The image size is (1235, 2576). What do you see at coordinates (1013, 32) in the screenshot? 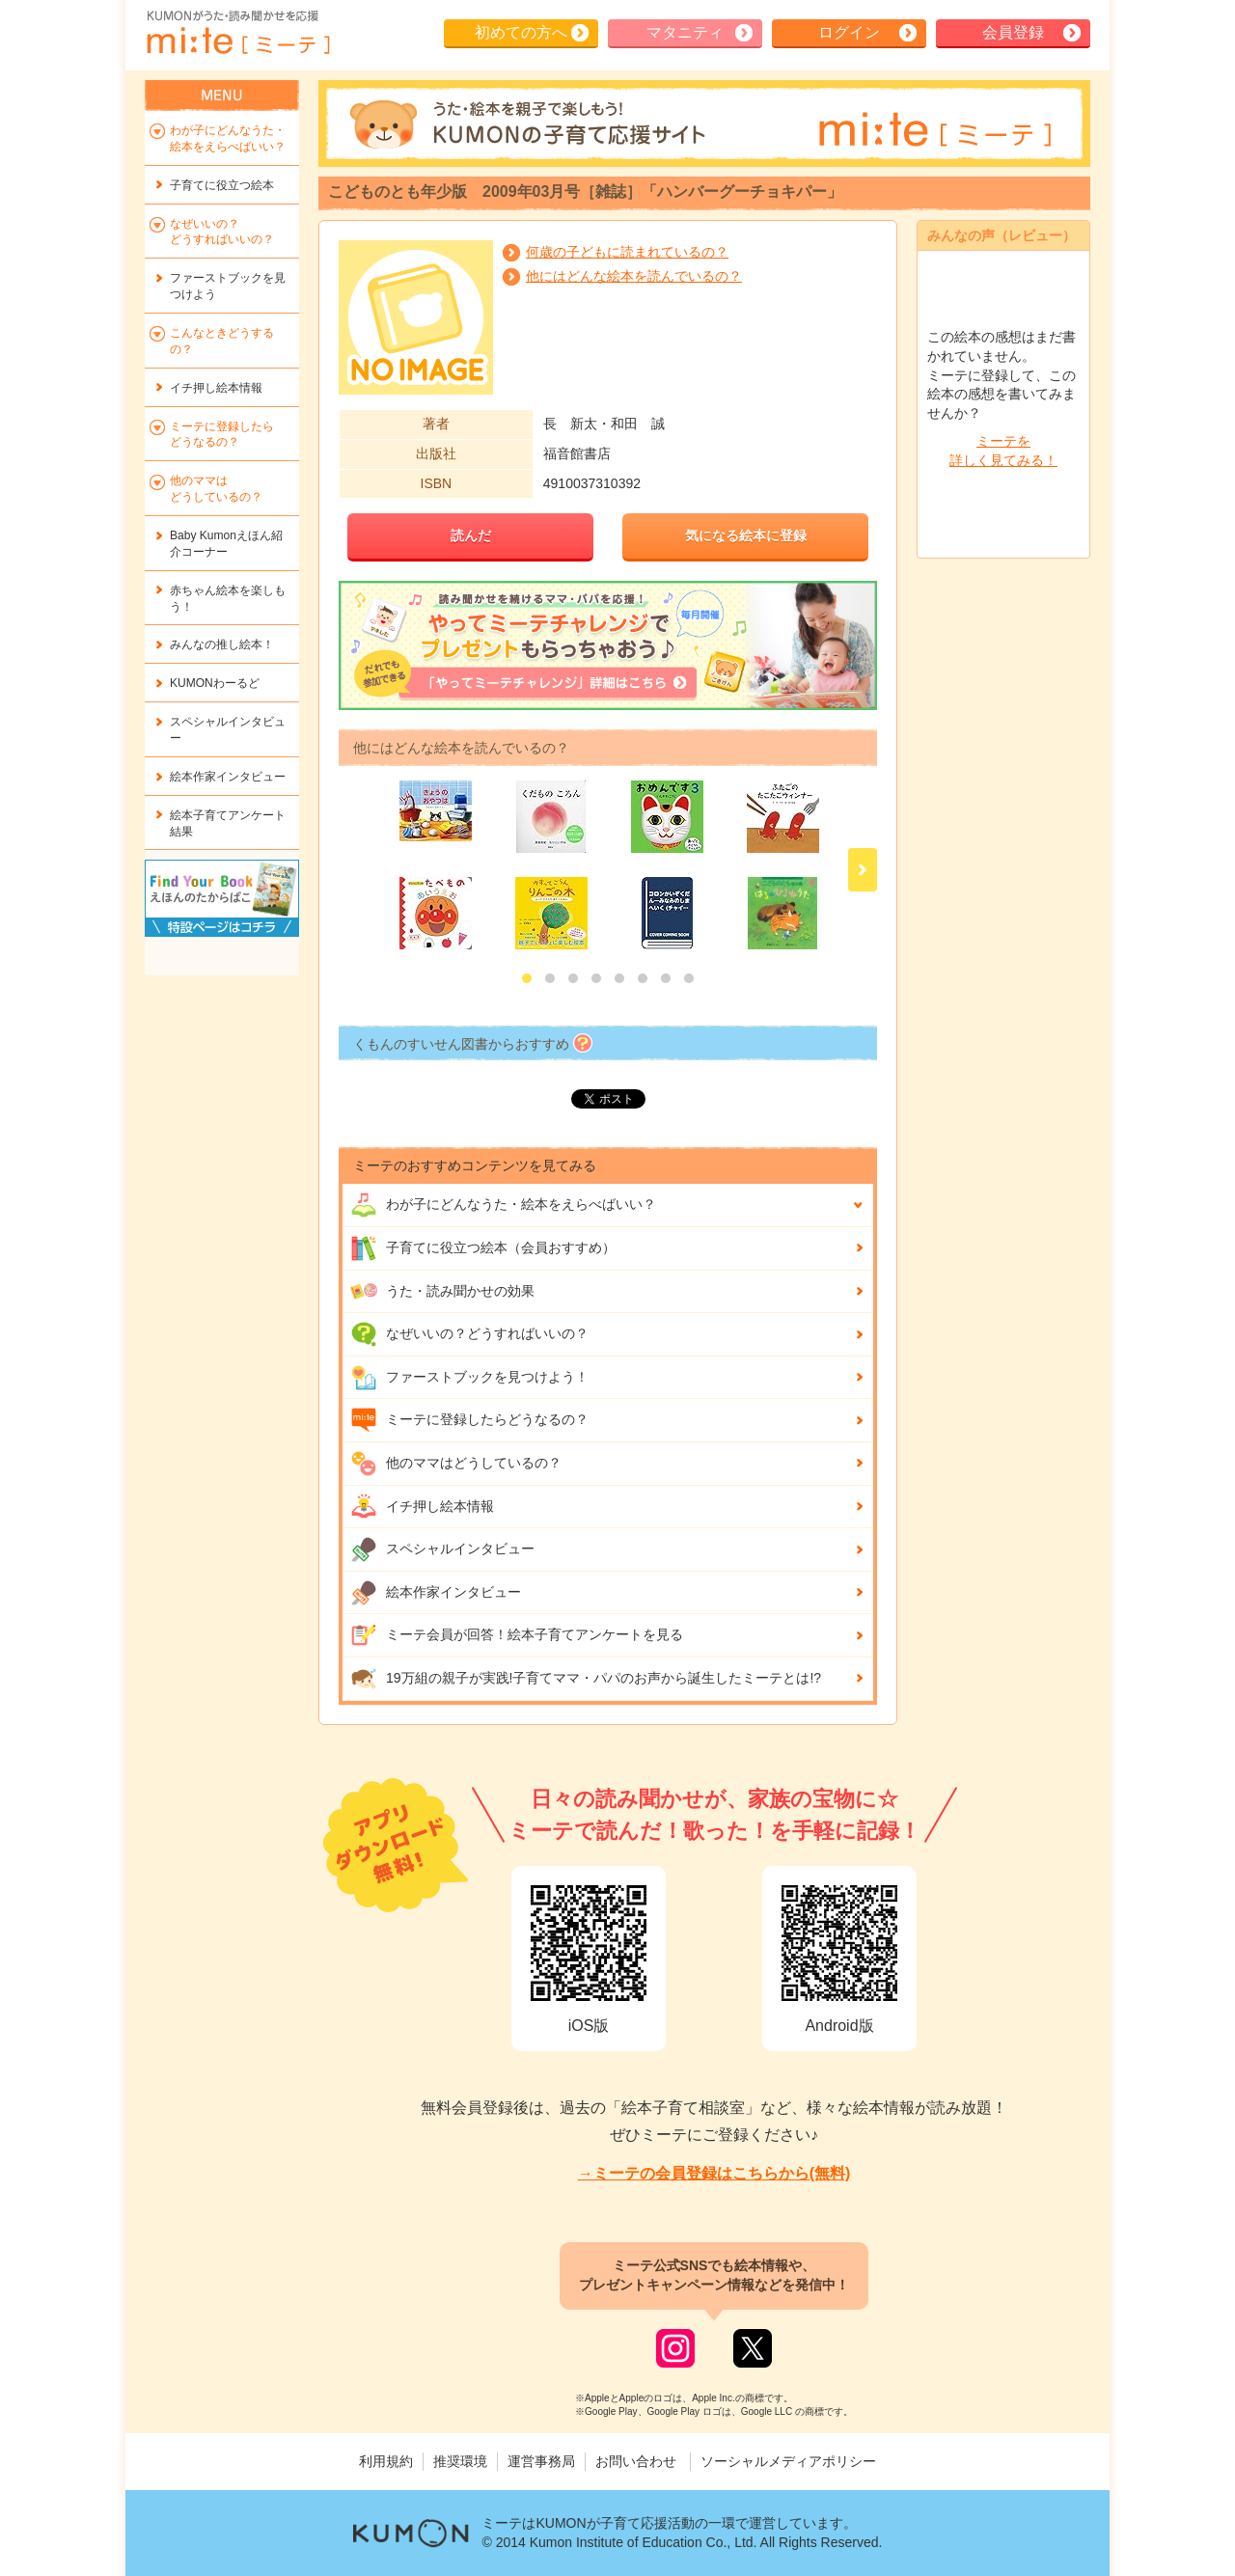
I see `会員登録` at bounding box center [1013, 32].